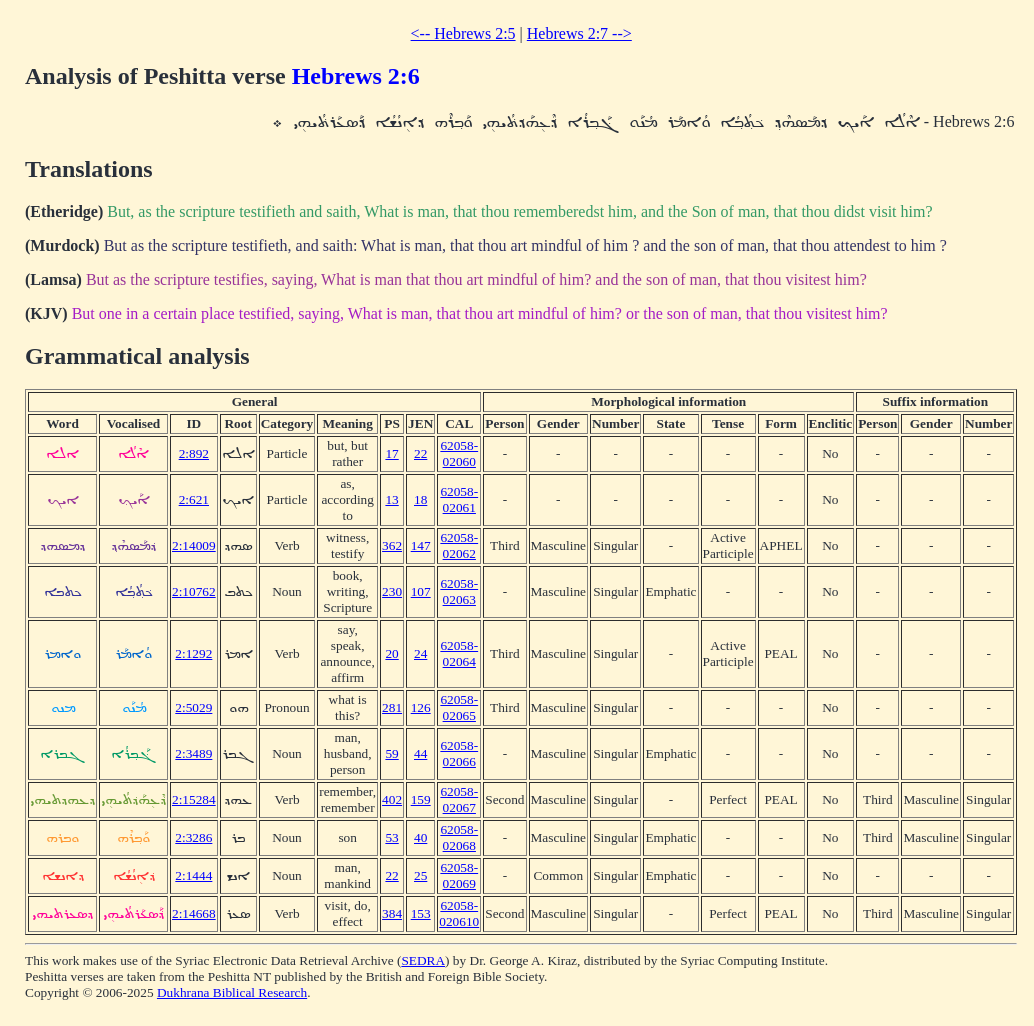 This screenshot has width=1034, height=1026. What do you see at coordinates (459, 753) in the screenshot?
I see `62058-02066` at bounding box center [459, 753].